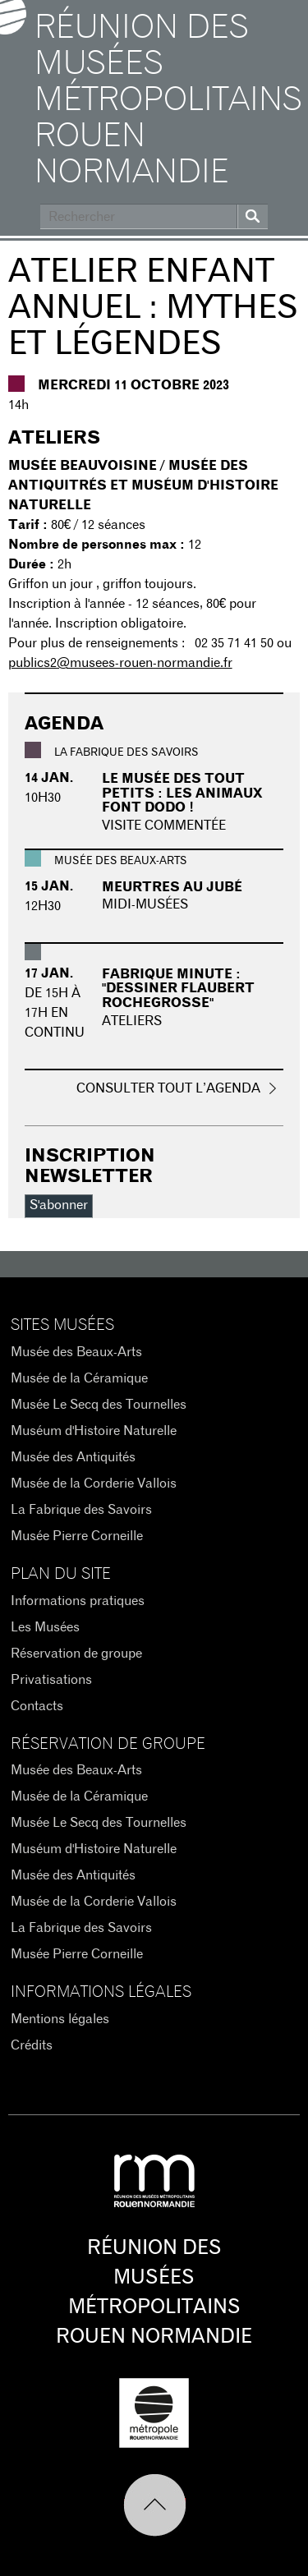  What do you see at coordinates (168, 1088) in the screenshot?
I see `Consulter tout l’agenda` at bounding box center [168, 1088].